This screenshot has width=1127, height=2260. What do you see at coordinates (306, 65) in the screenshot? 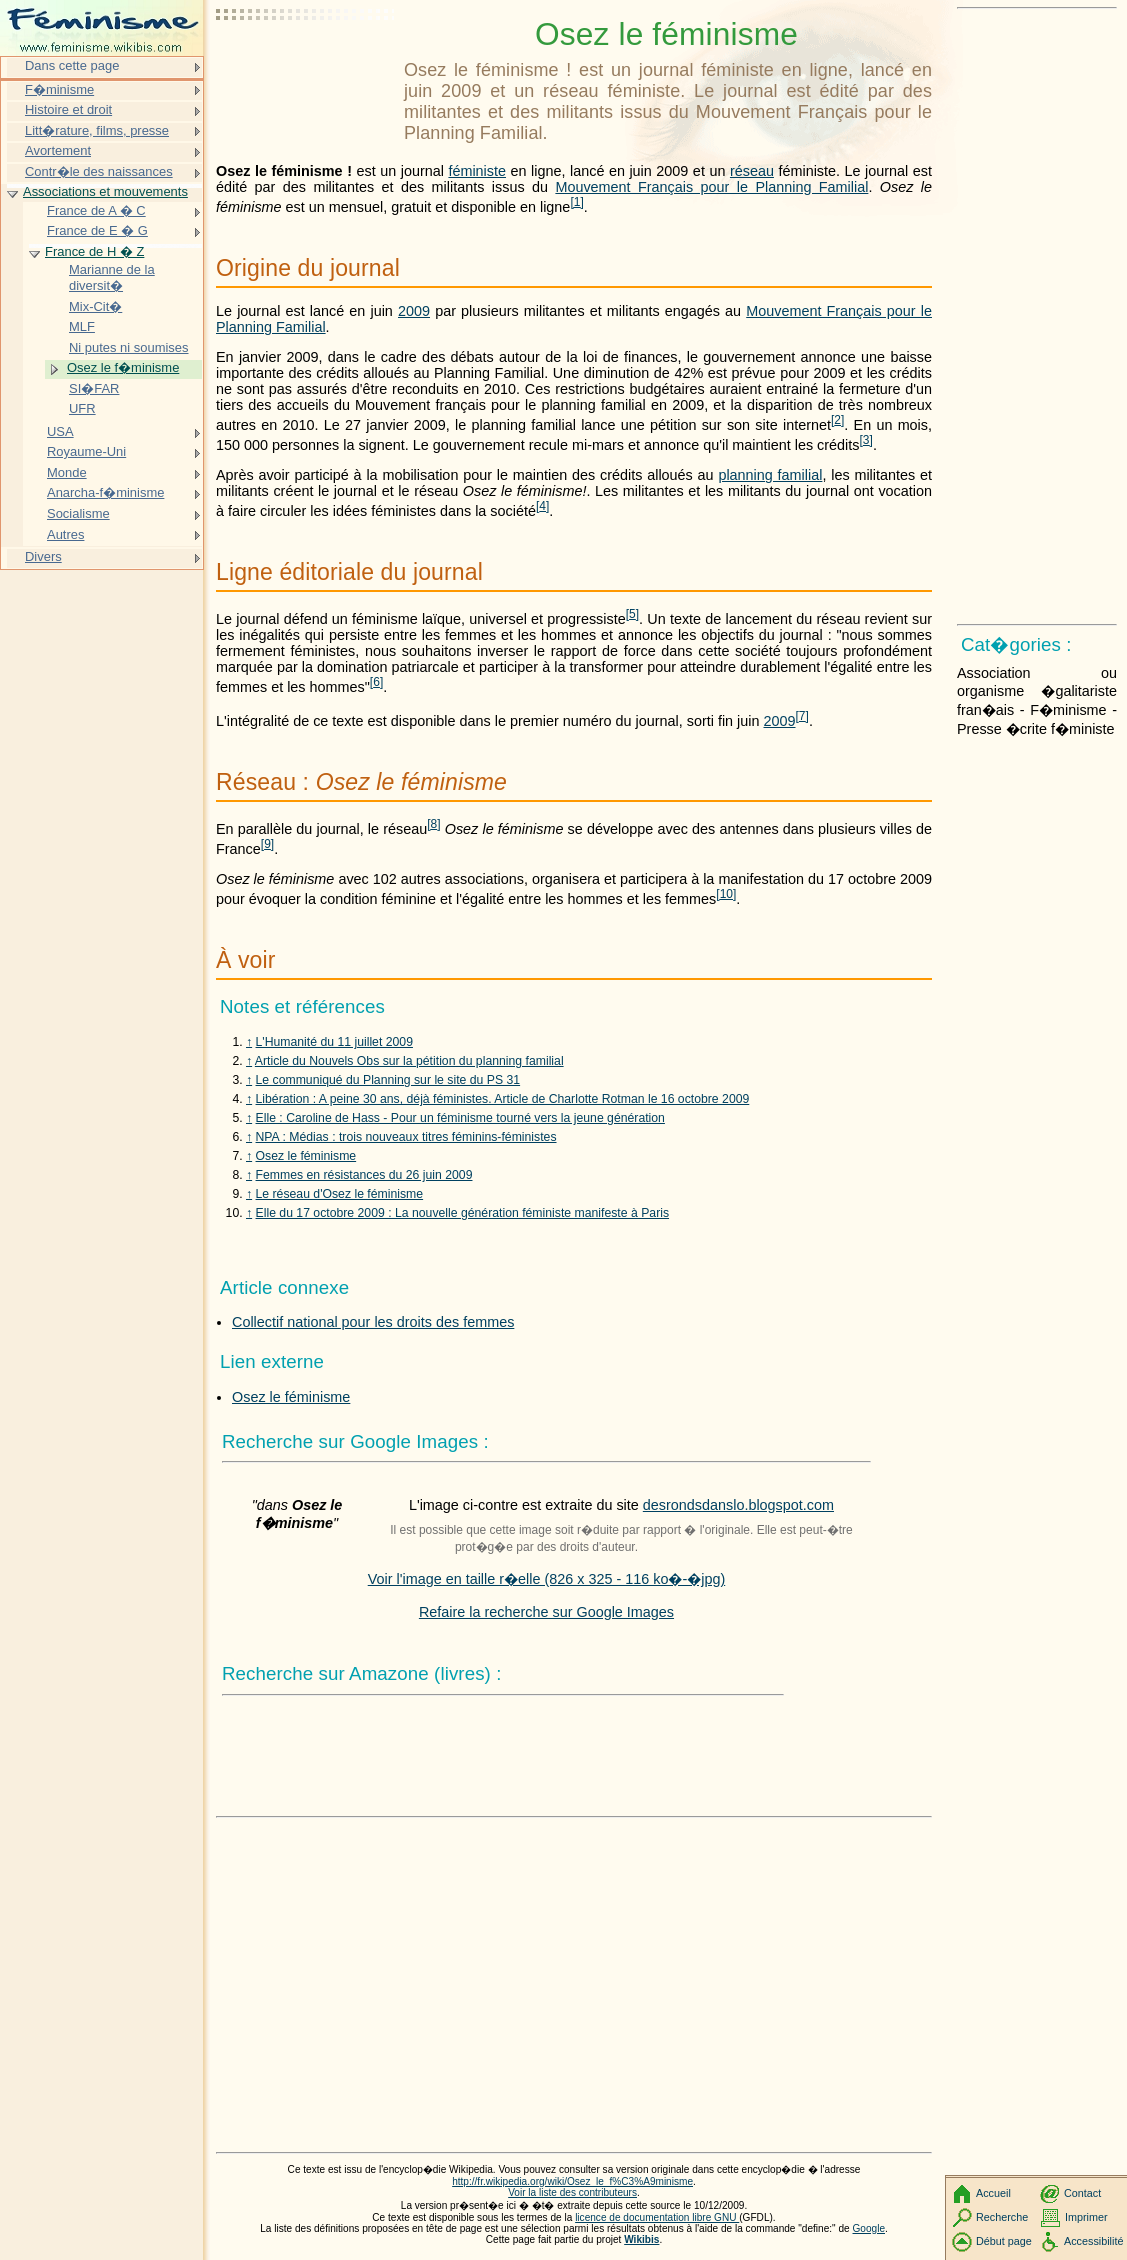
I see `[Advertisement]` at bounding box center [306, 65].